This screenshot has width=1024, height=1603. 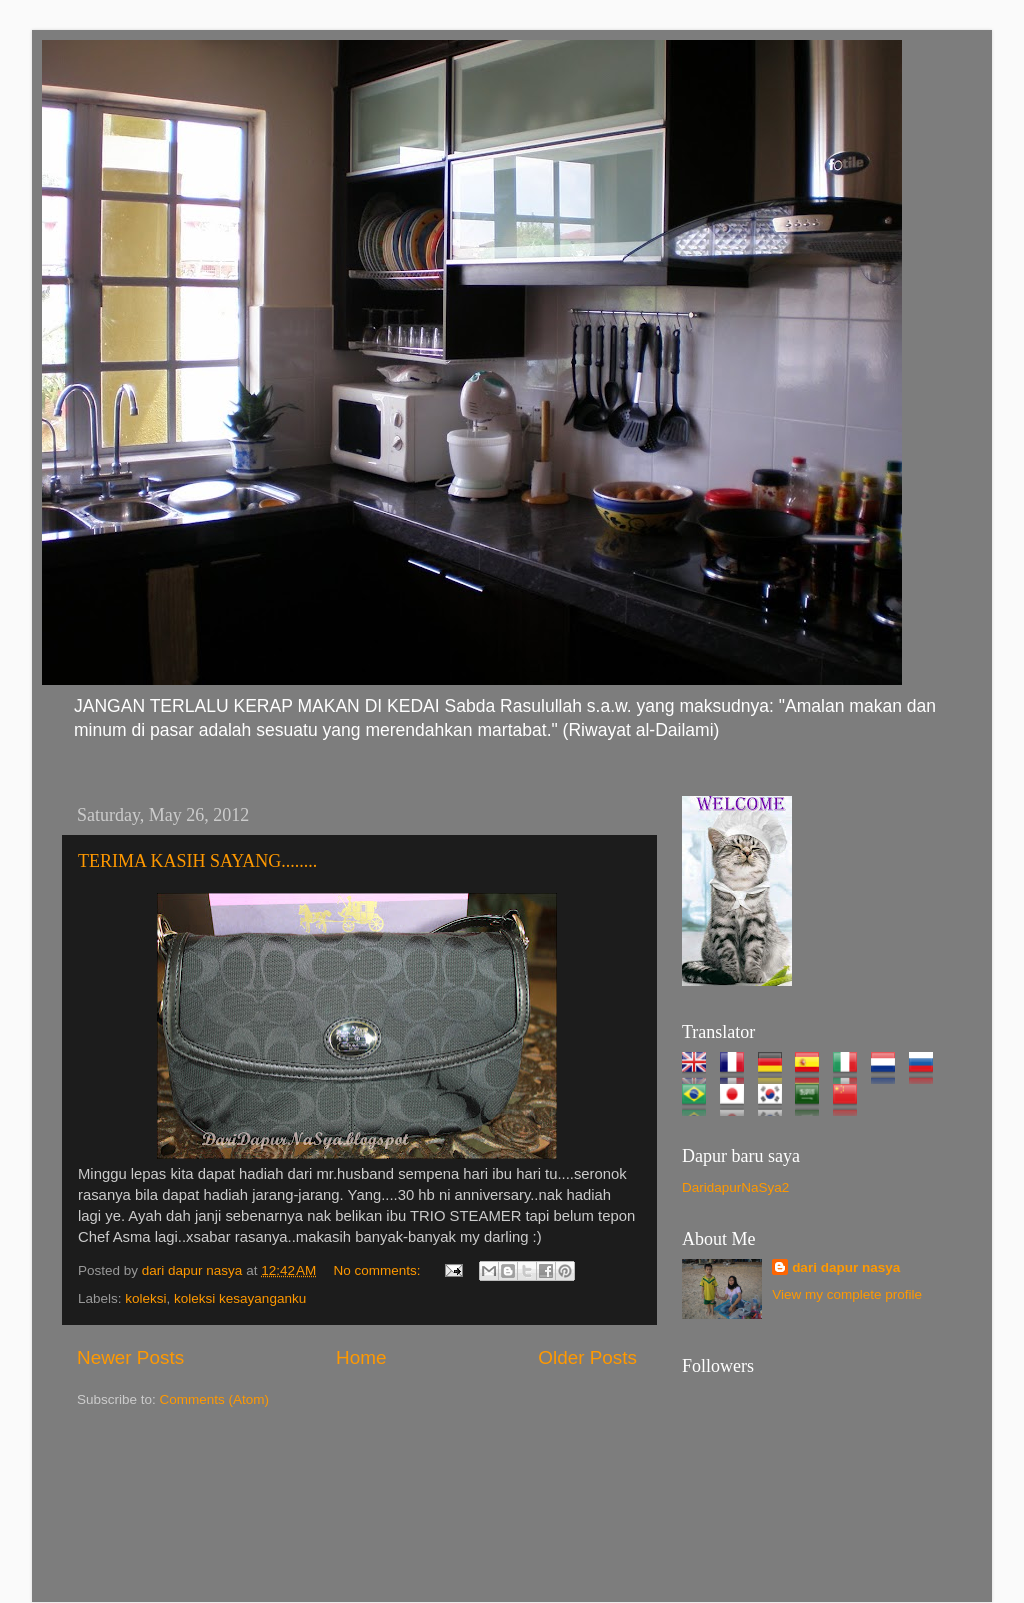 What do you see at coordinates (587, 1357) in the screenshot?
I see `Older Posts` at bounding box center [587, 1357].